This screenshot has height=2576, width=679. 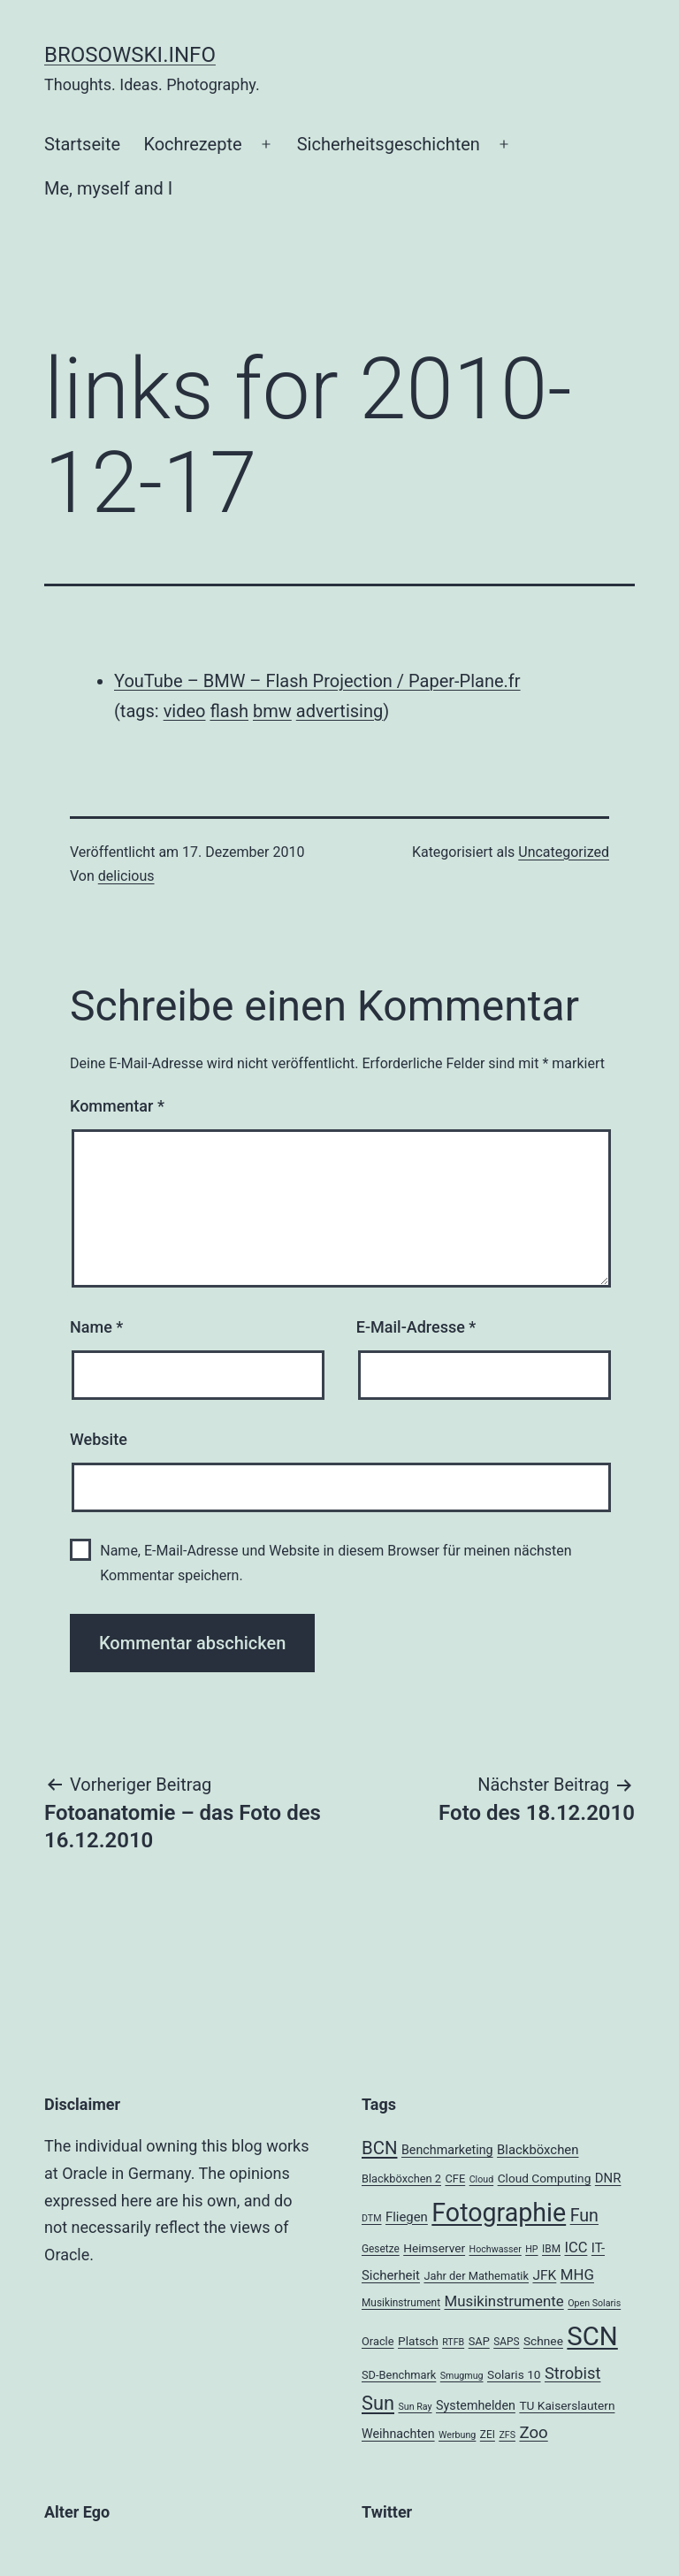 I want to click on Musikinstrumente [Musikinstrumente (12 Einträge)], so click(x=503, y=2301).